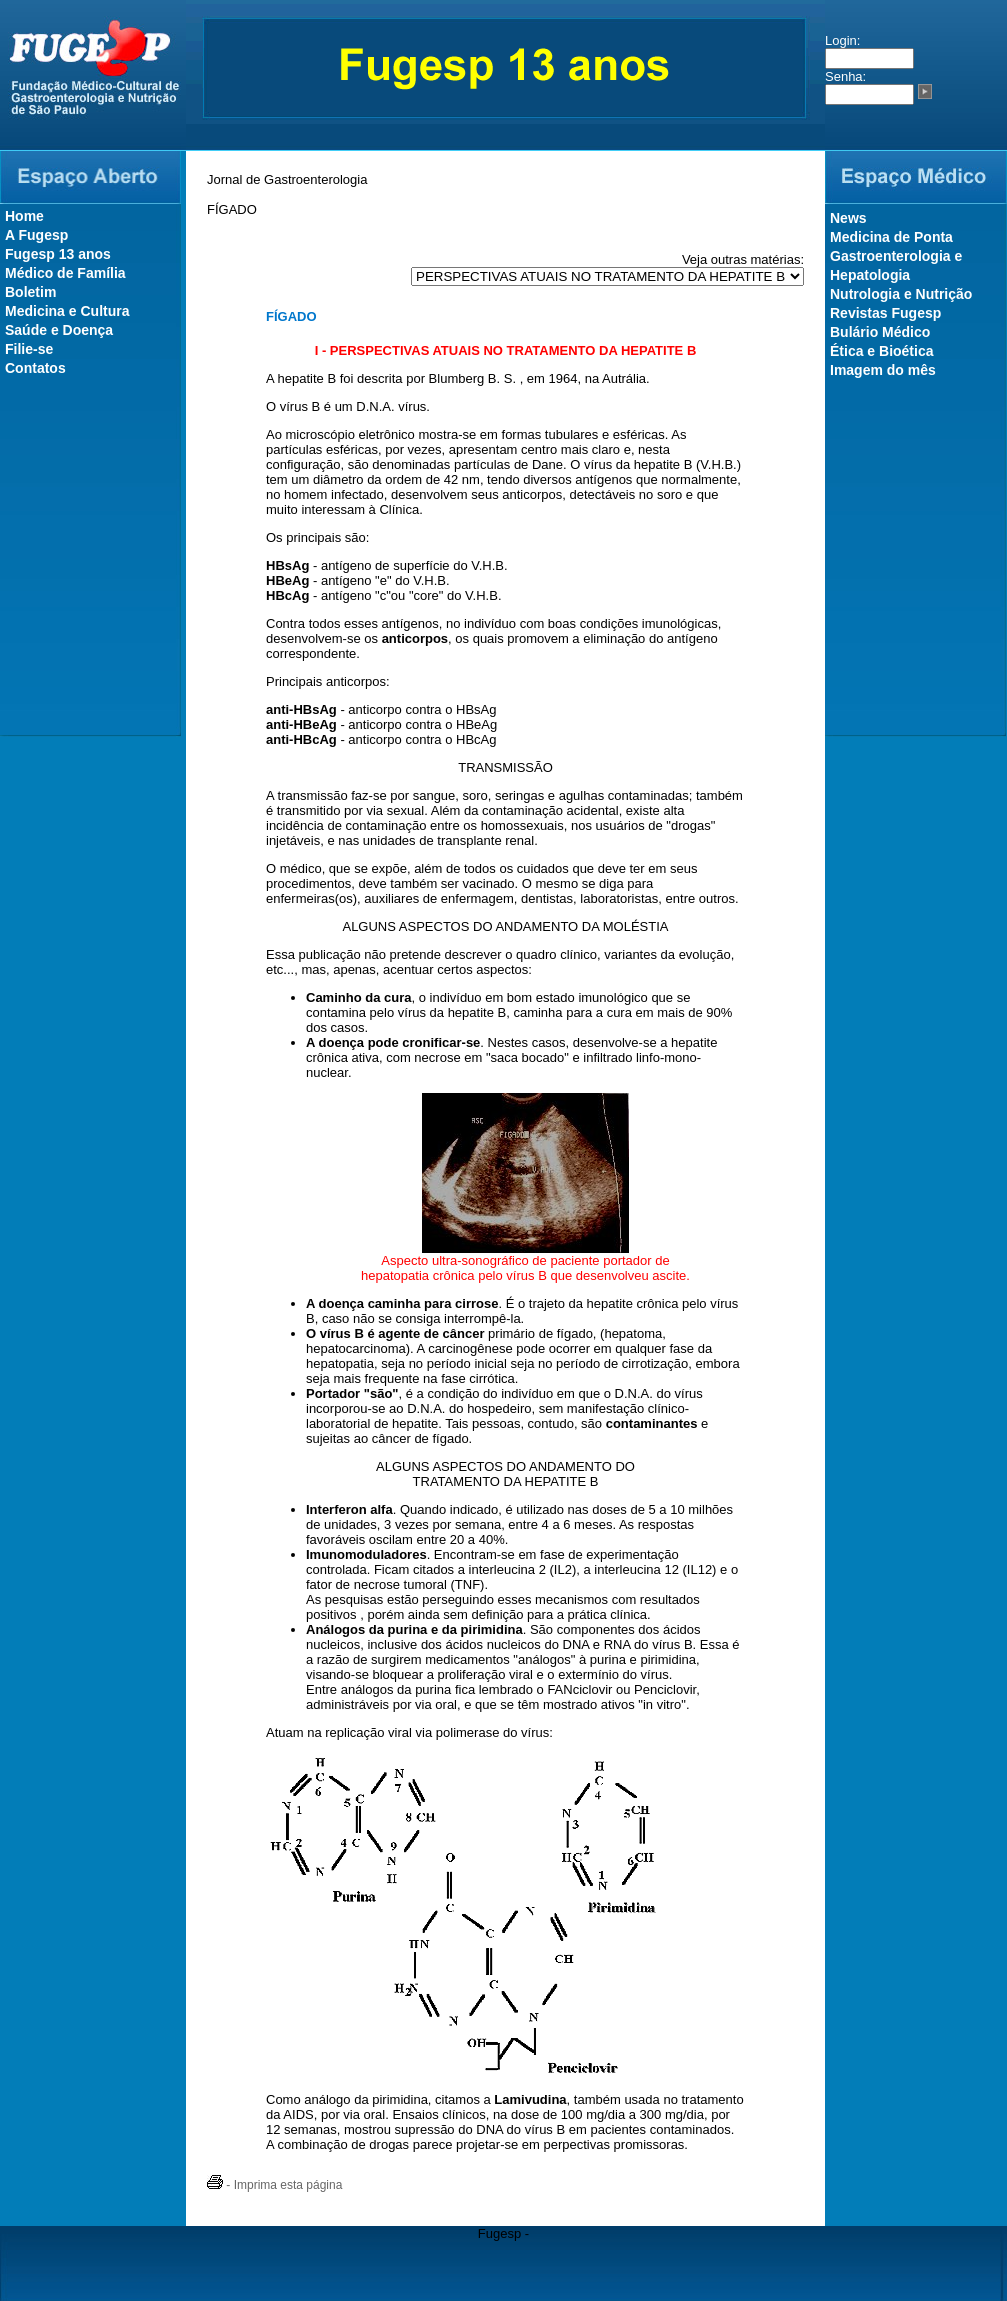 This screenshot has height=2301, width=1007. I want to click on Contatos, so click(35, 368).